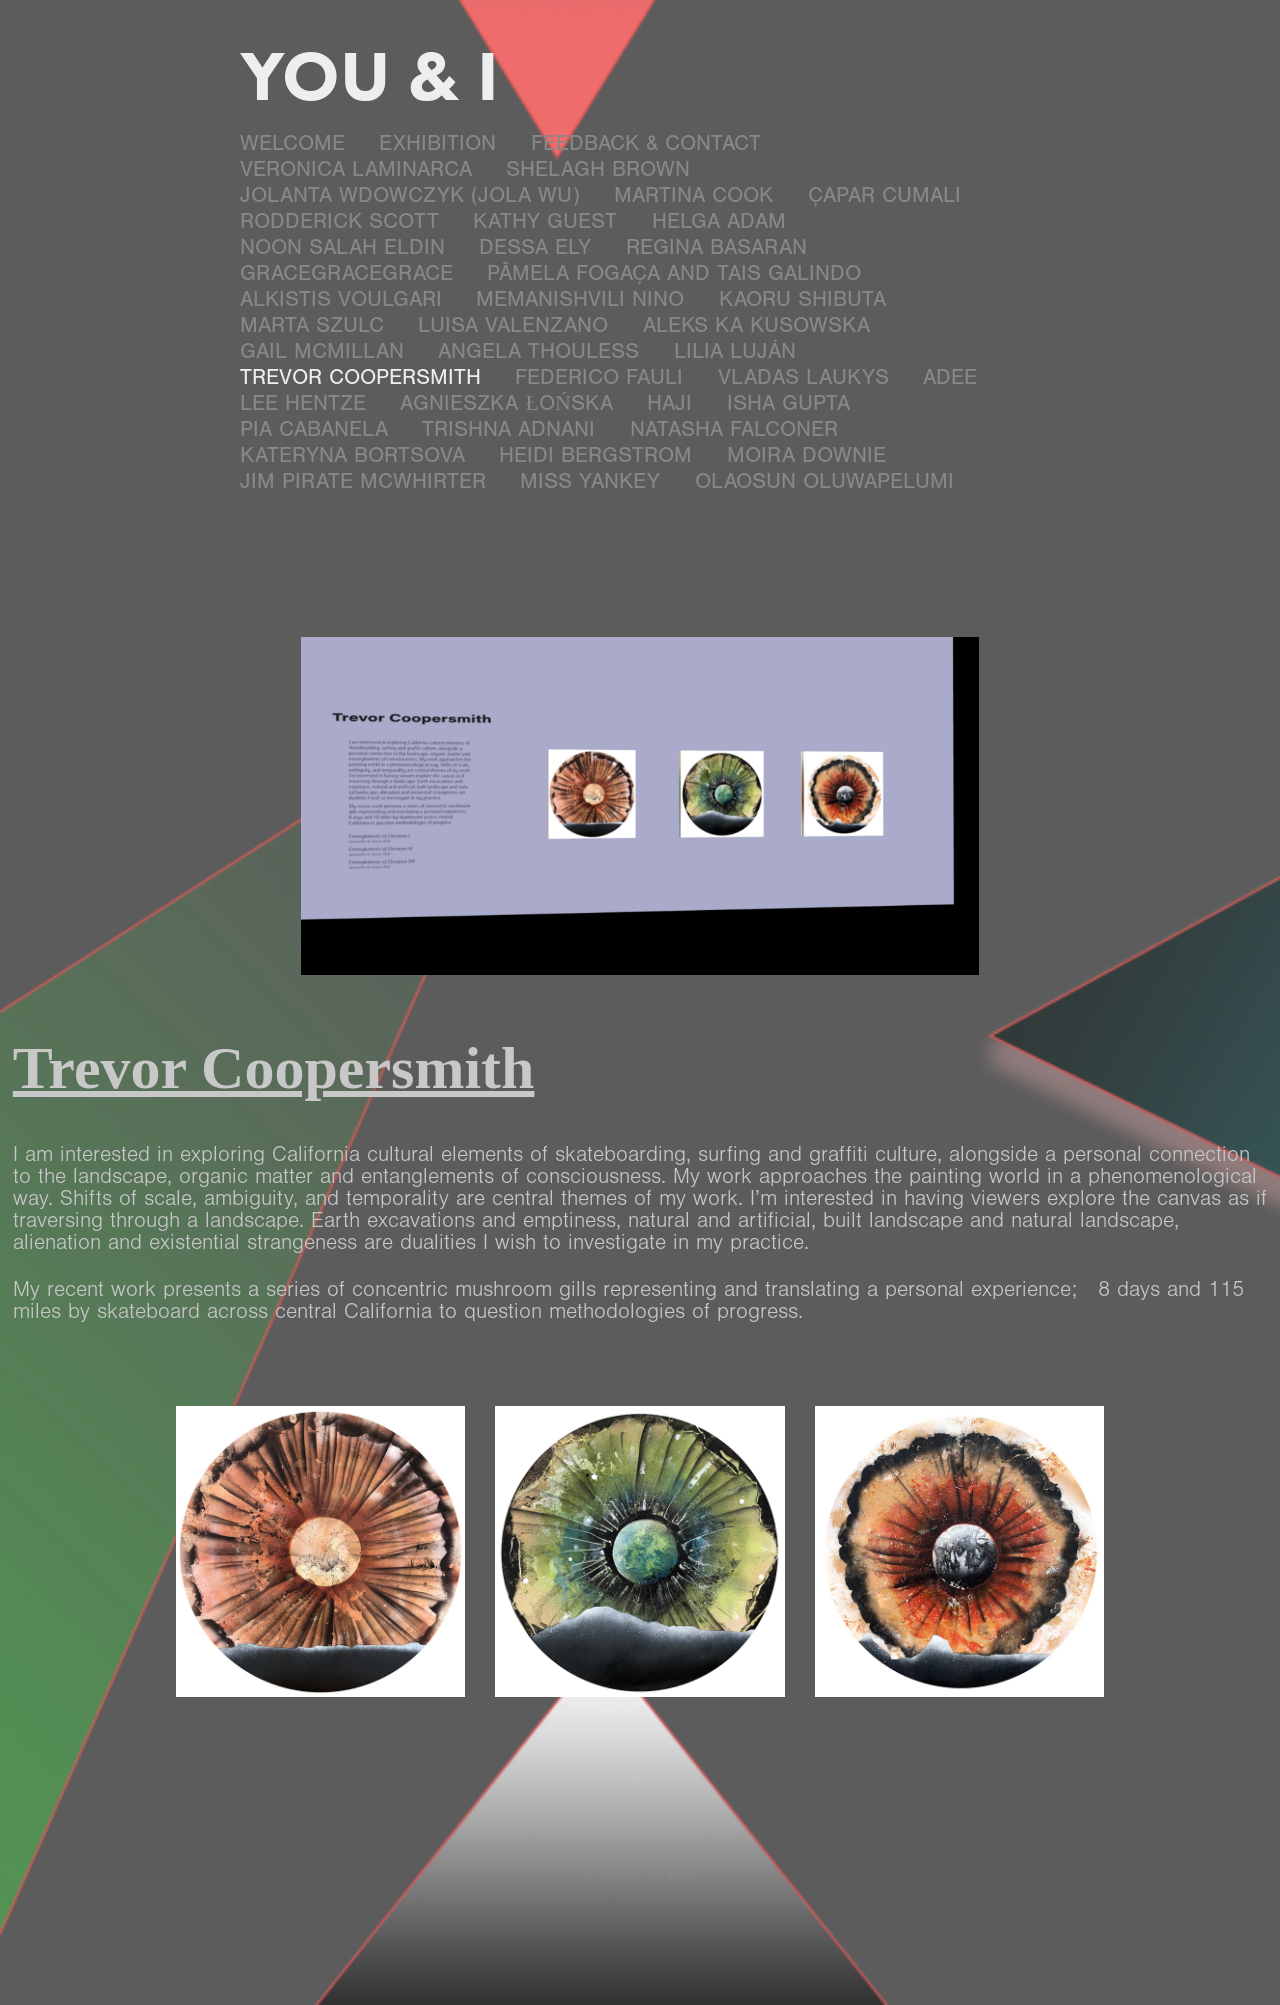 This screenshot has height=2005, width=1280. I want to click on Kathy Guest, so click(545, 221).